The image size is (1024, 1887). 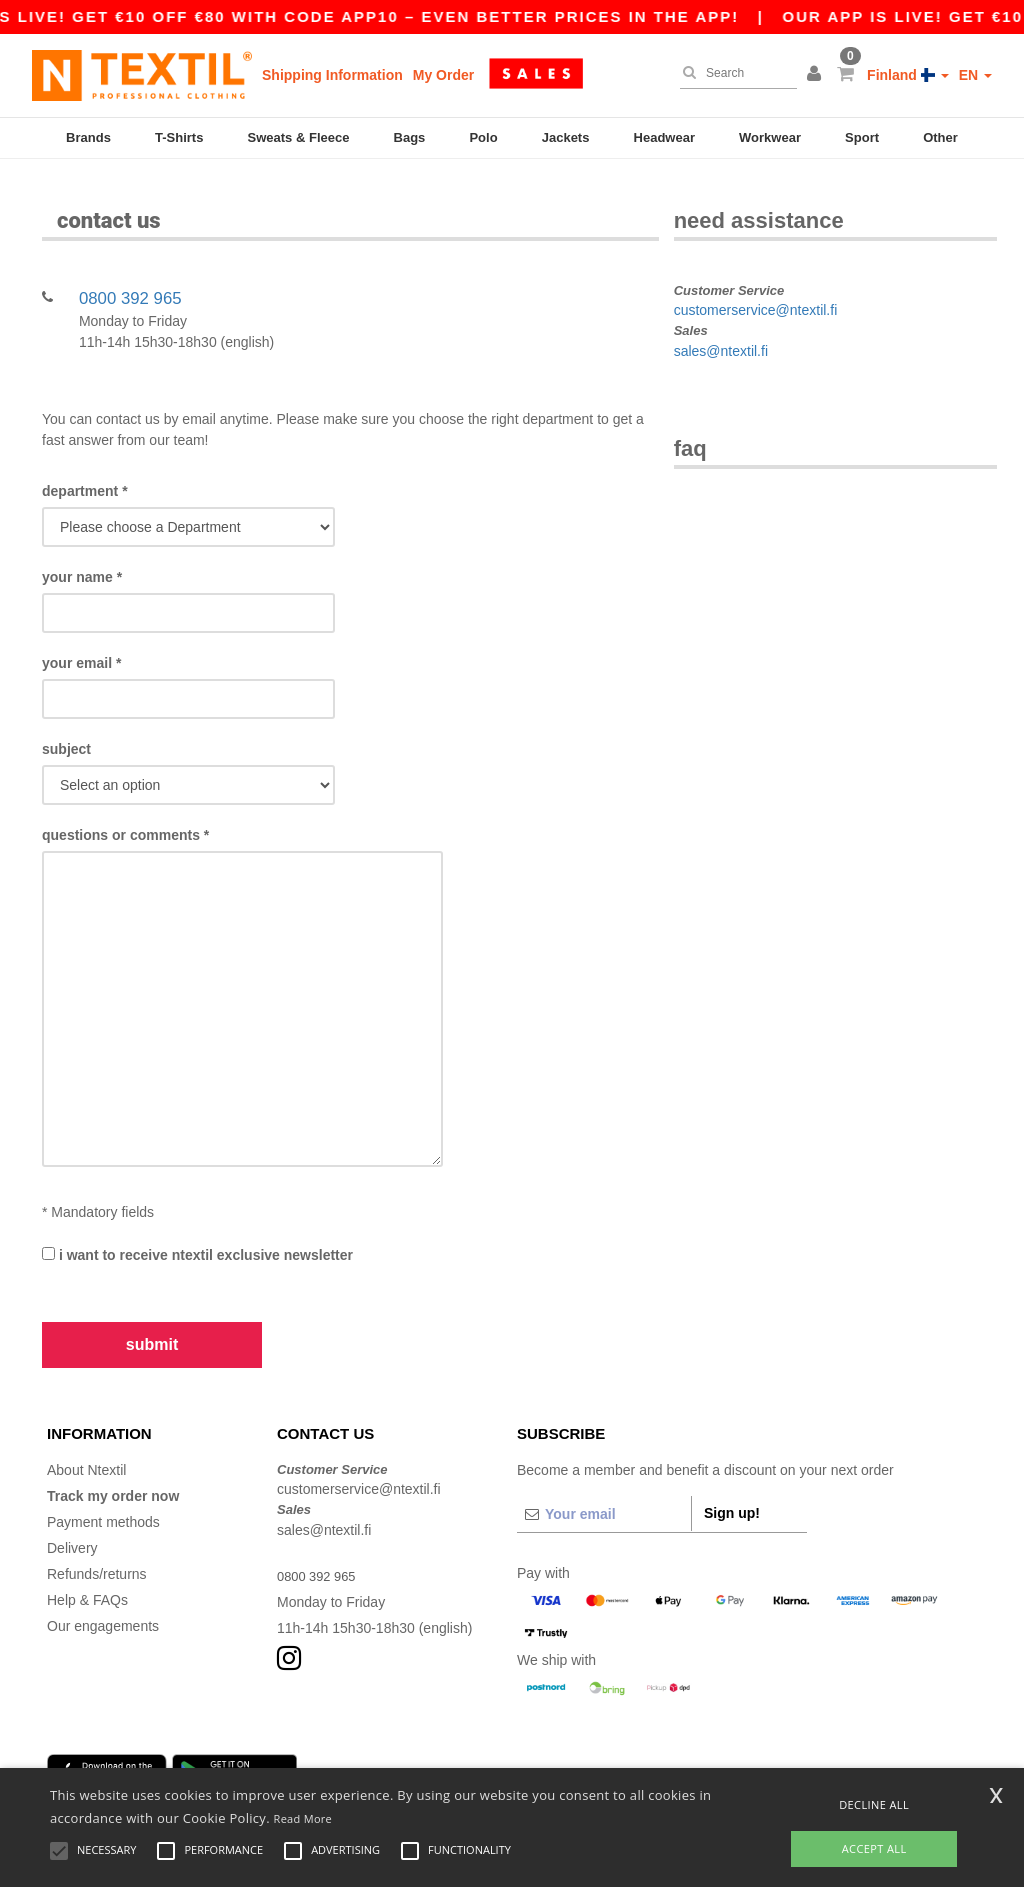 I want to click on customerservice@ntextil.fi, so click(x=756, y=286).